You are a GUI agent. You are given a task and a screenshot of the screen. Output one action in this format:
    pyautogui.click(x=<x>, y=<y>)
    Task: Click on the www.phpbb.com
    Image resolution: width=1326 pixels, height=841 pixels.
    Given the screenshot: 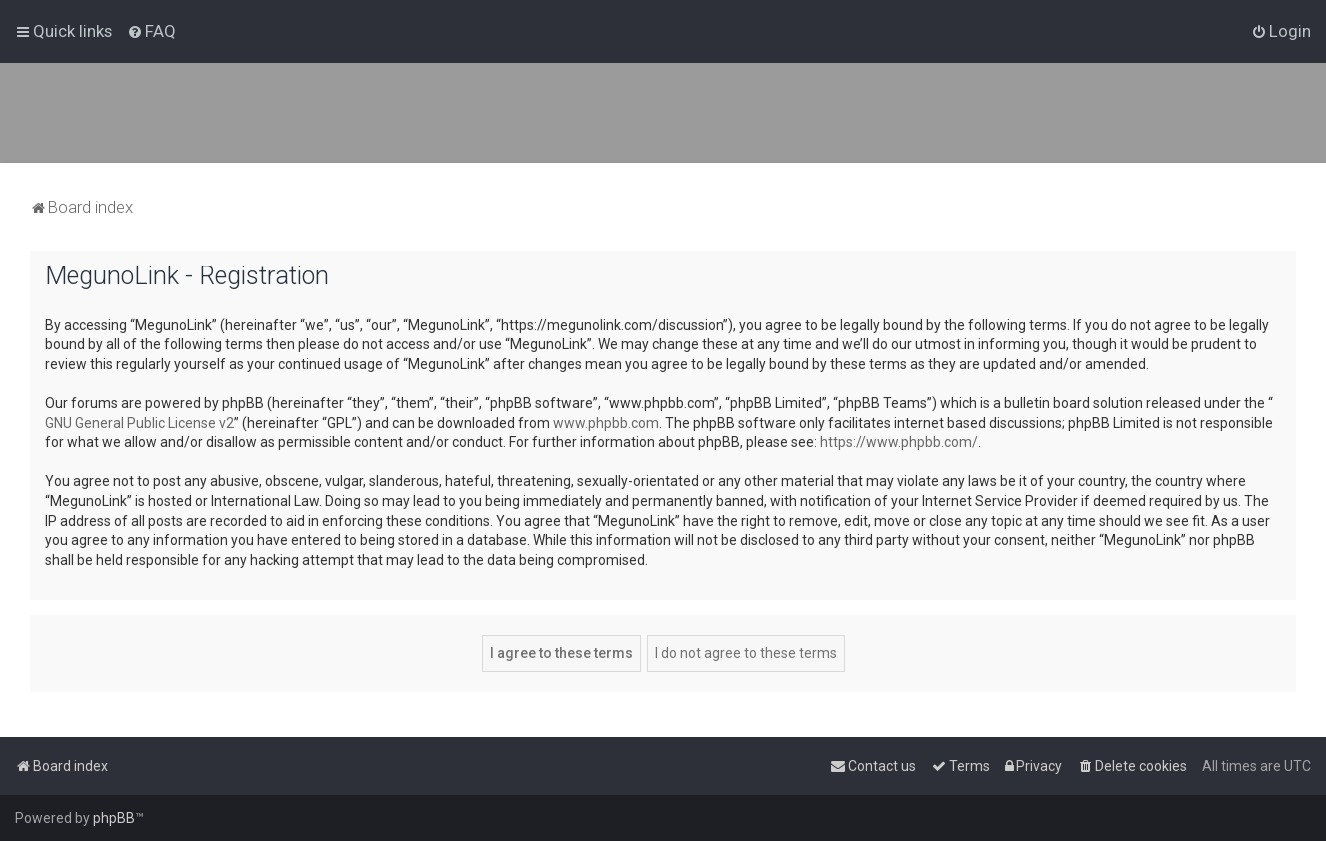 What is the action you would take?
    pyautogui.click(x=606, y=423)
    